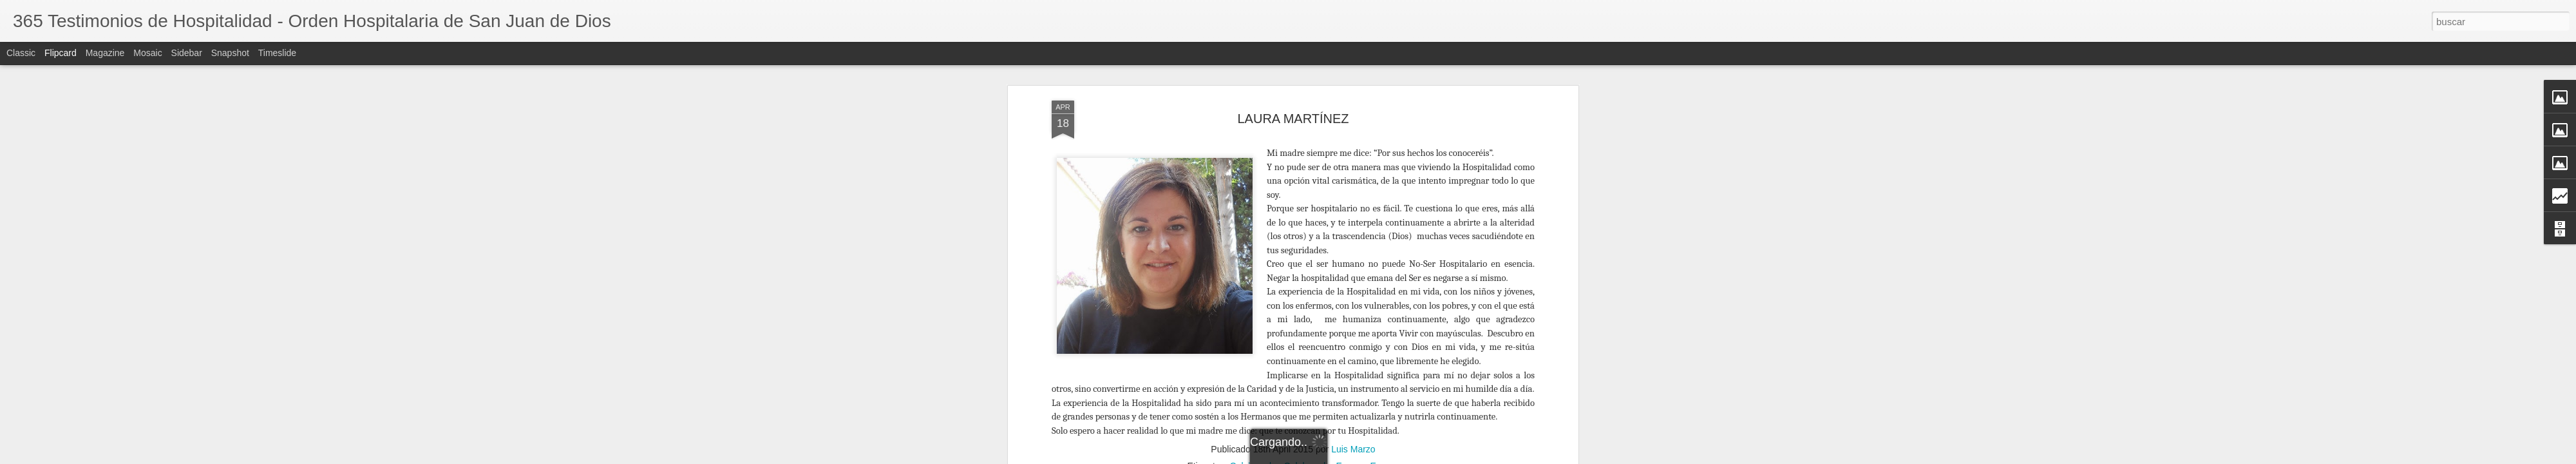 This screenshot has width=2576, height=464. Describe the element at coordinates (1324, 349) in the screenshot. I see `Colaborador Europa` at that location.